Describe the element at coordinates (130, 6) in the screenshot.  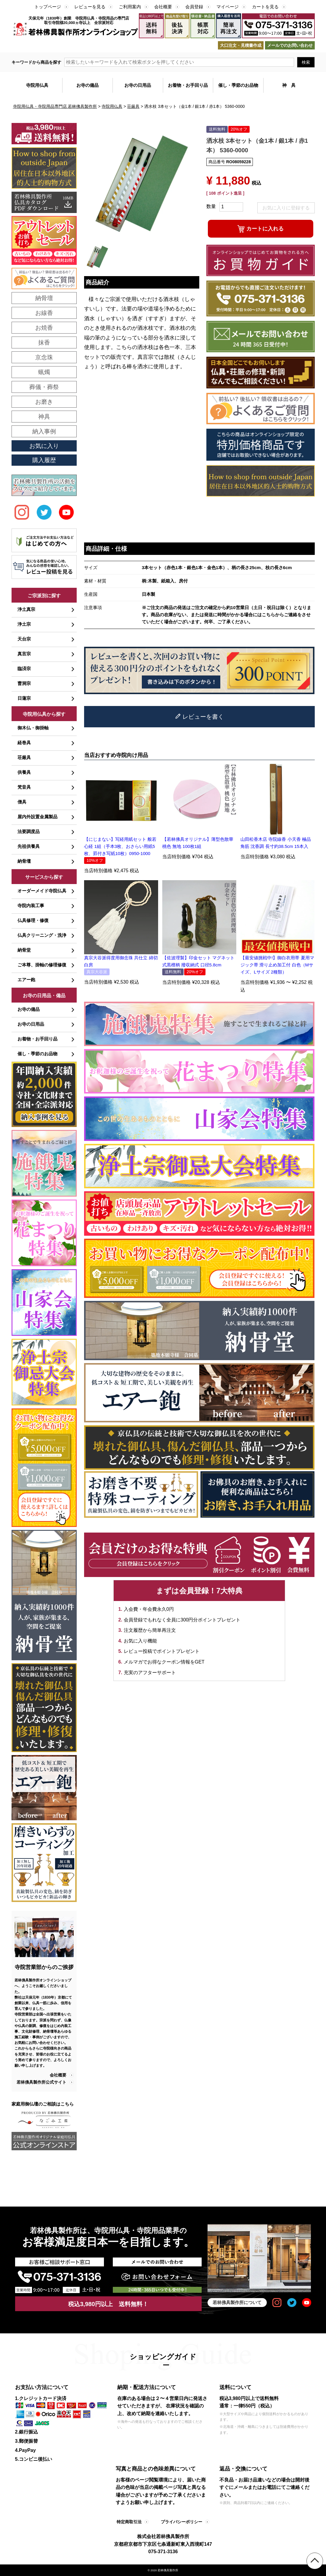
I see `ご利用案内` at that location.